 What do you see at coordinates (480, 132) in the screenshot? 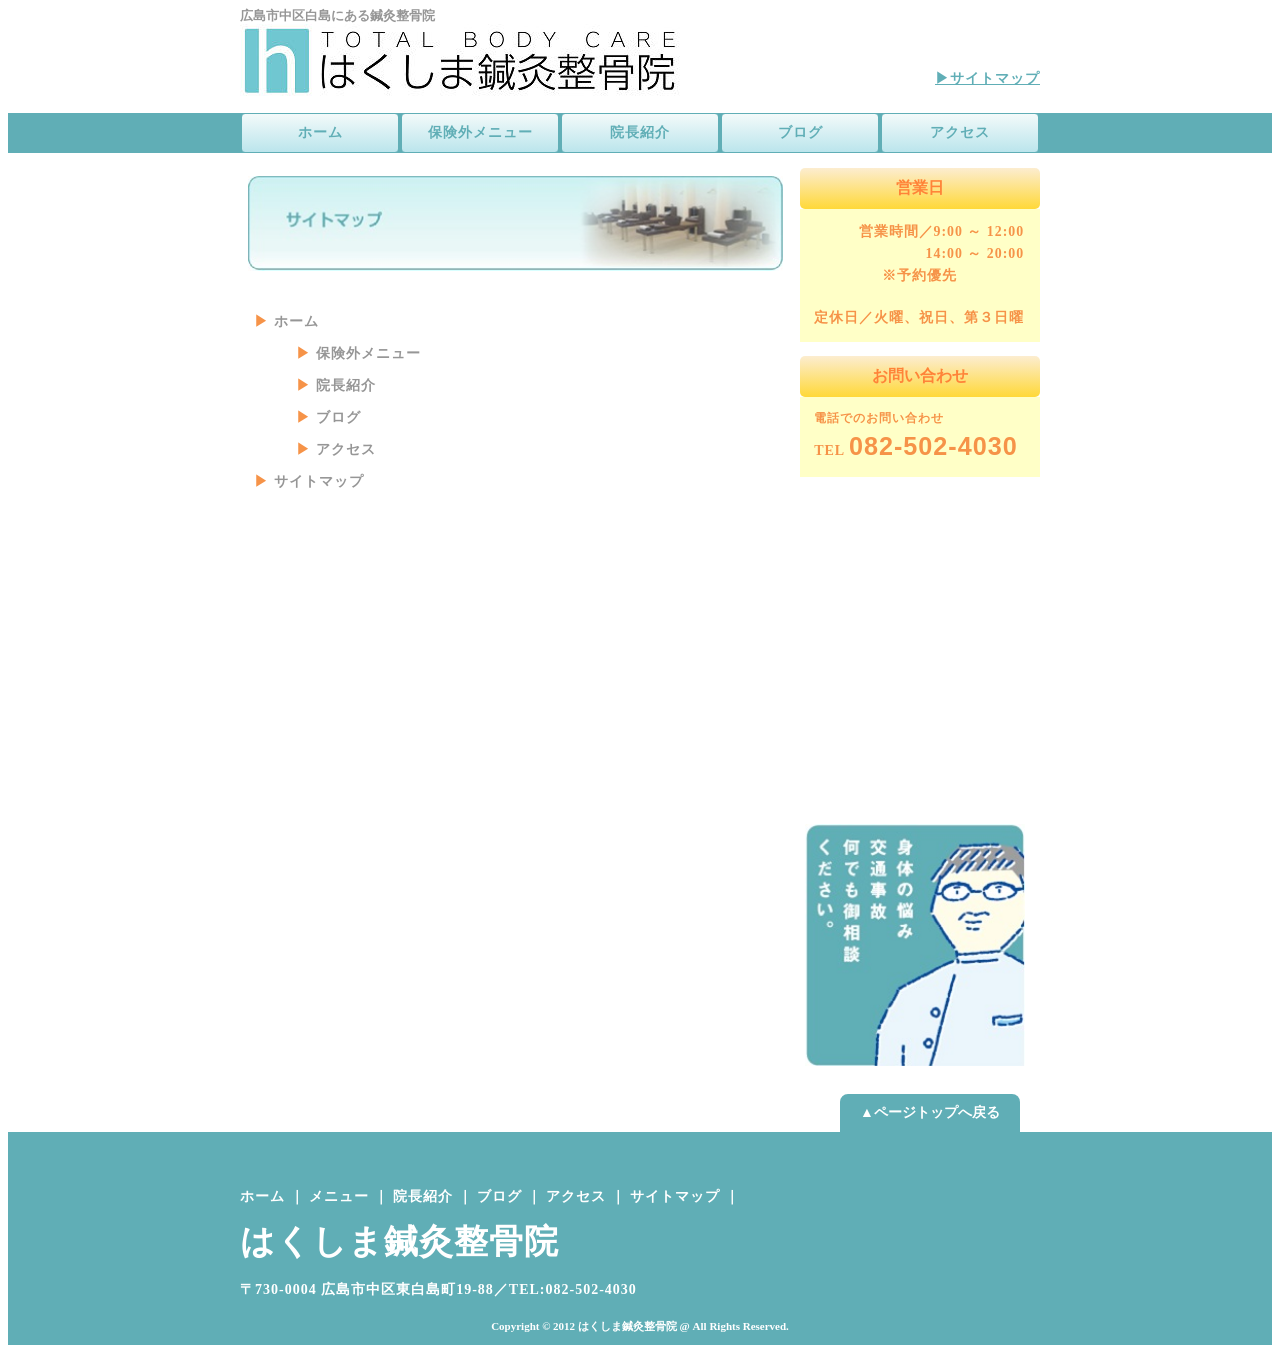
I see `保険外メニュー` at bounding box center [480, 132].